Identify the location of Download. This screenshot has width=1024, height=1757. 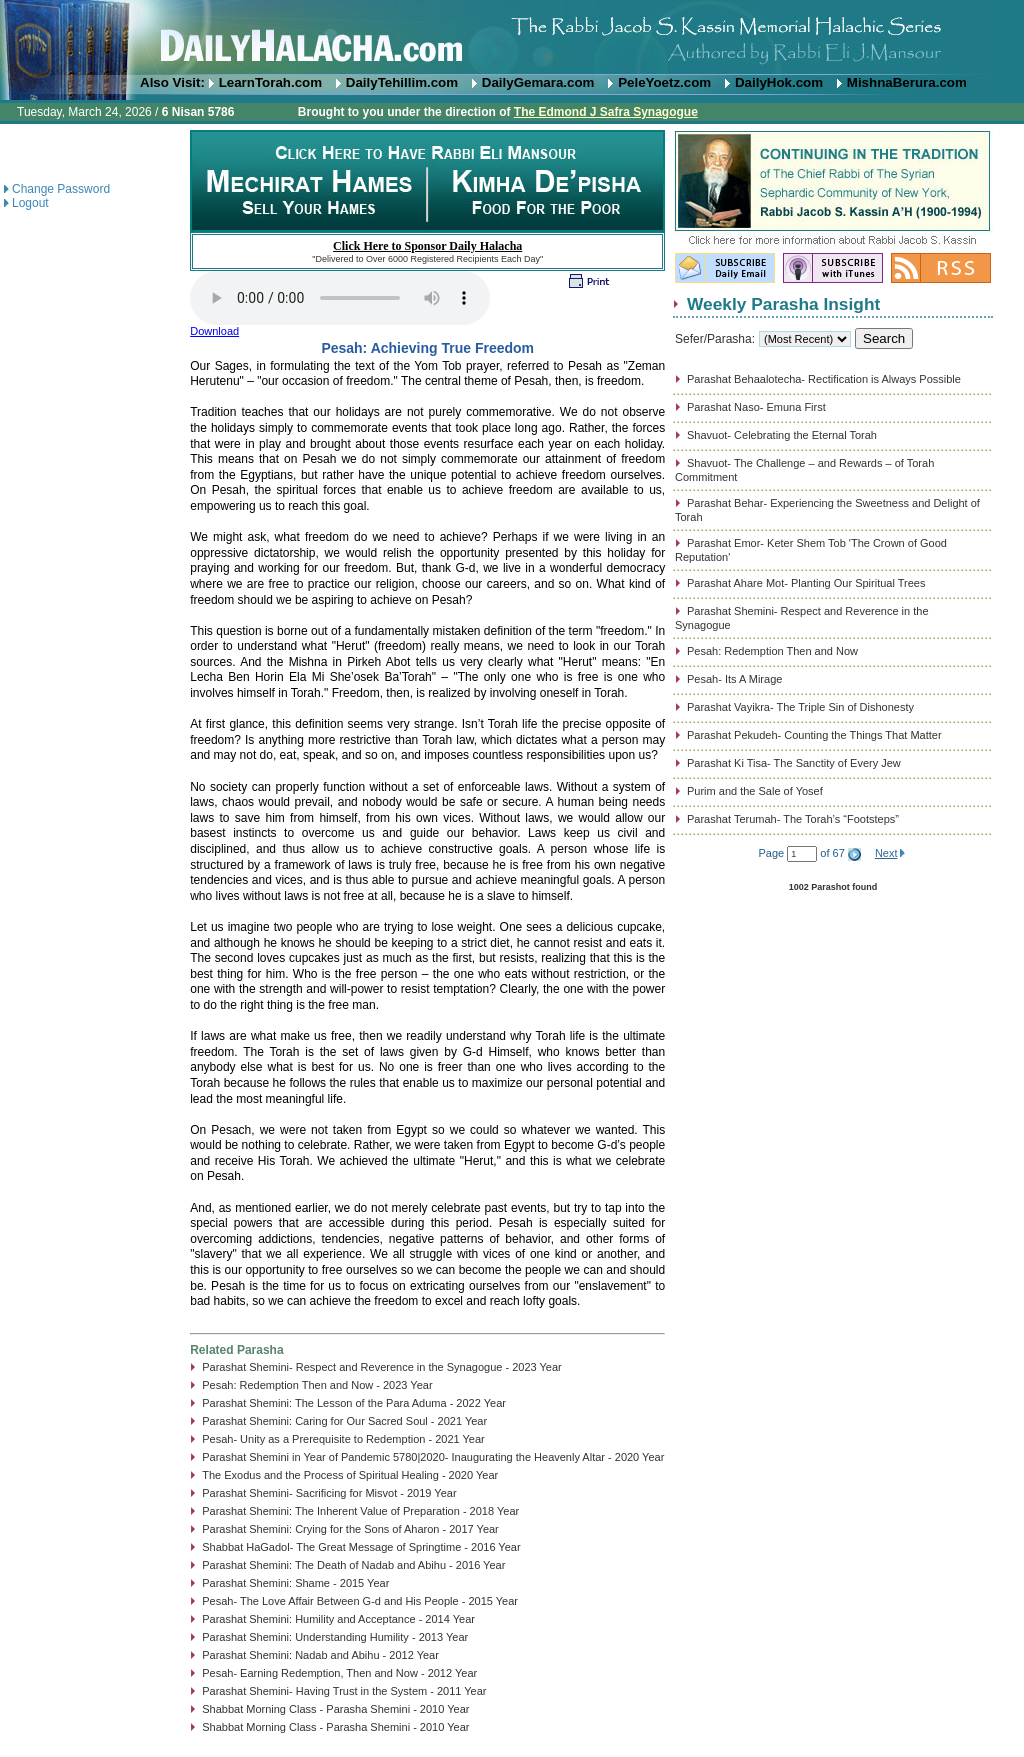
(214, 331).